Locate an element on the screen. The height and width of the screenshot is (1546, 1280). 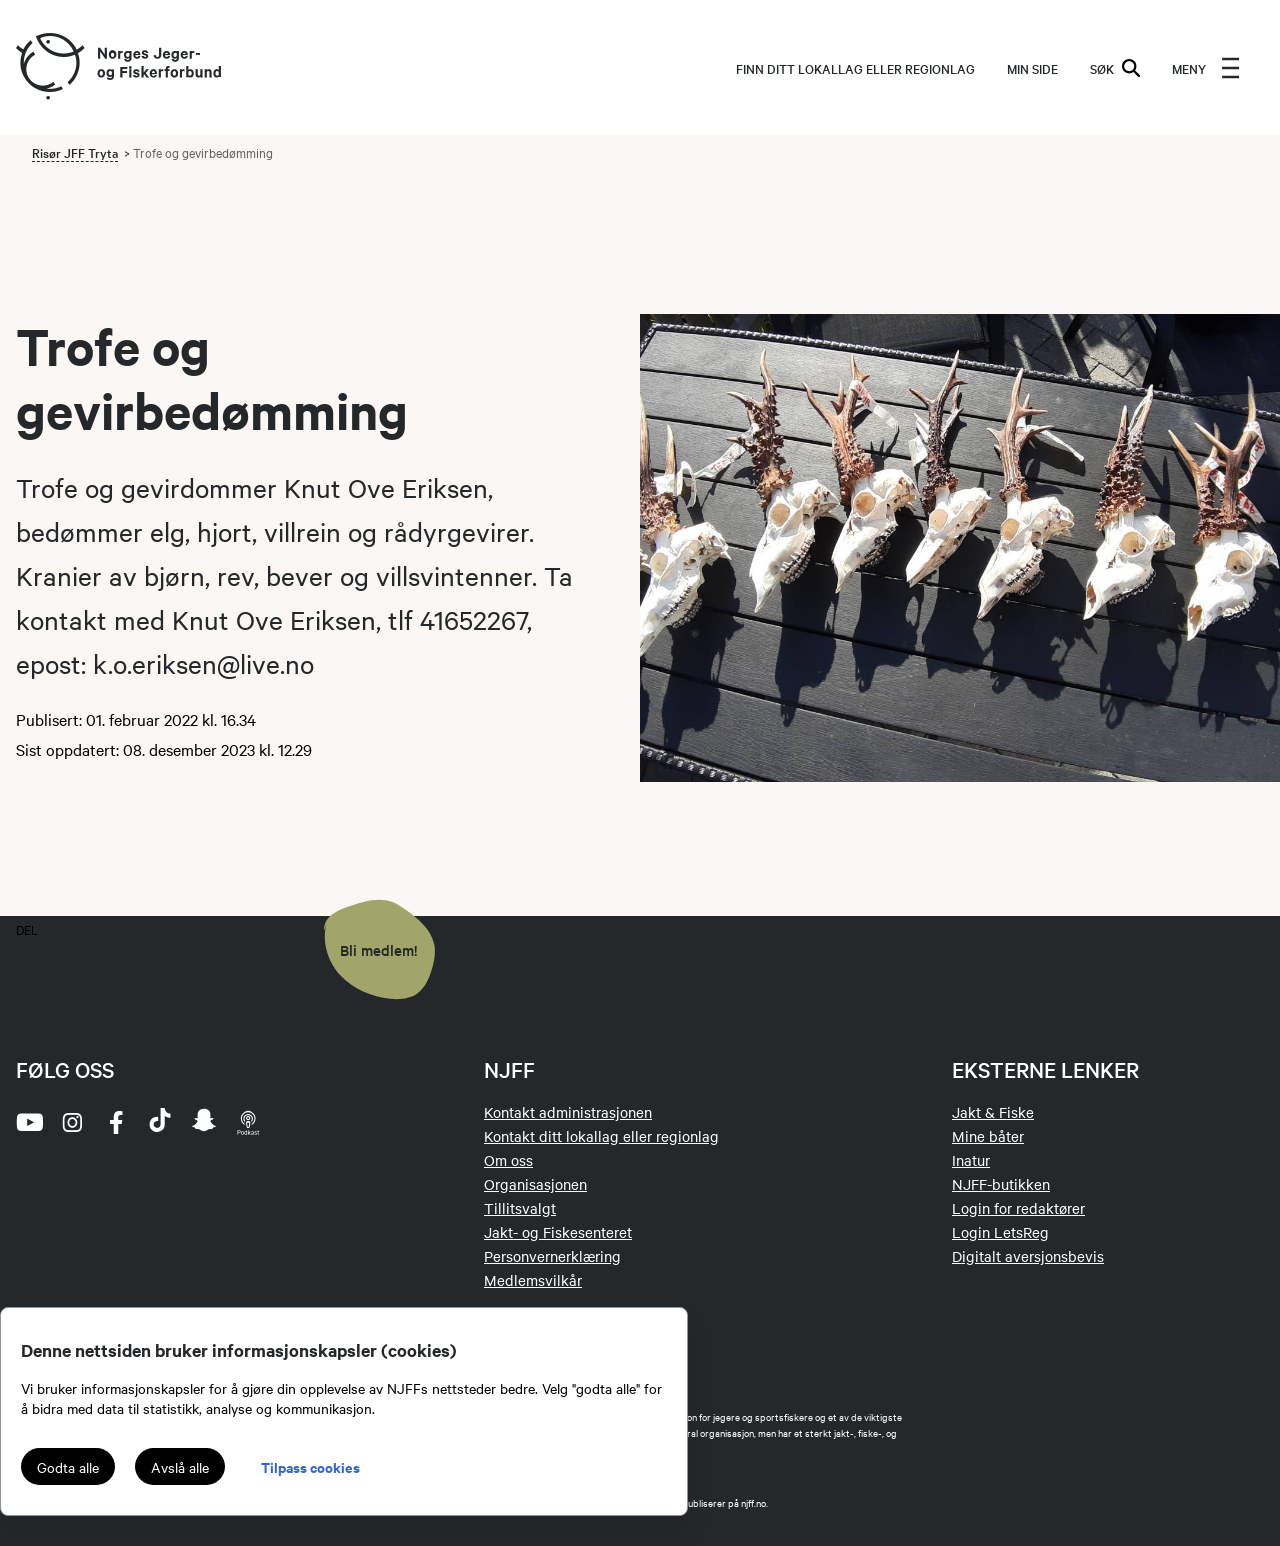
[snapchat] is located at coordinates (204, 1122).